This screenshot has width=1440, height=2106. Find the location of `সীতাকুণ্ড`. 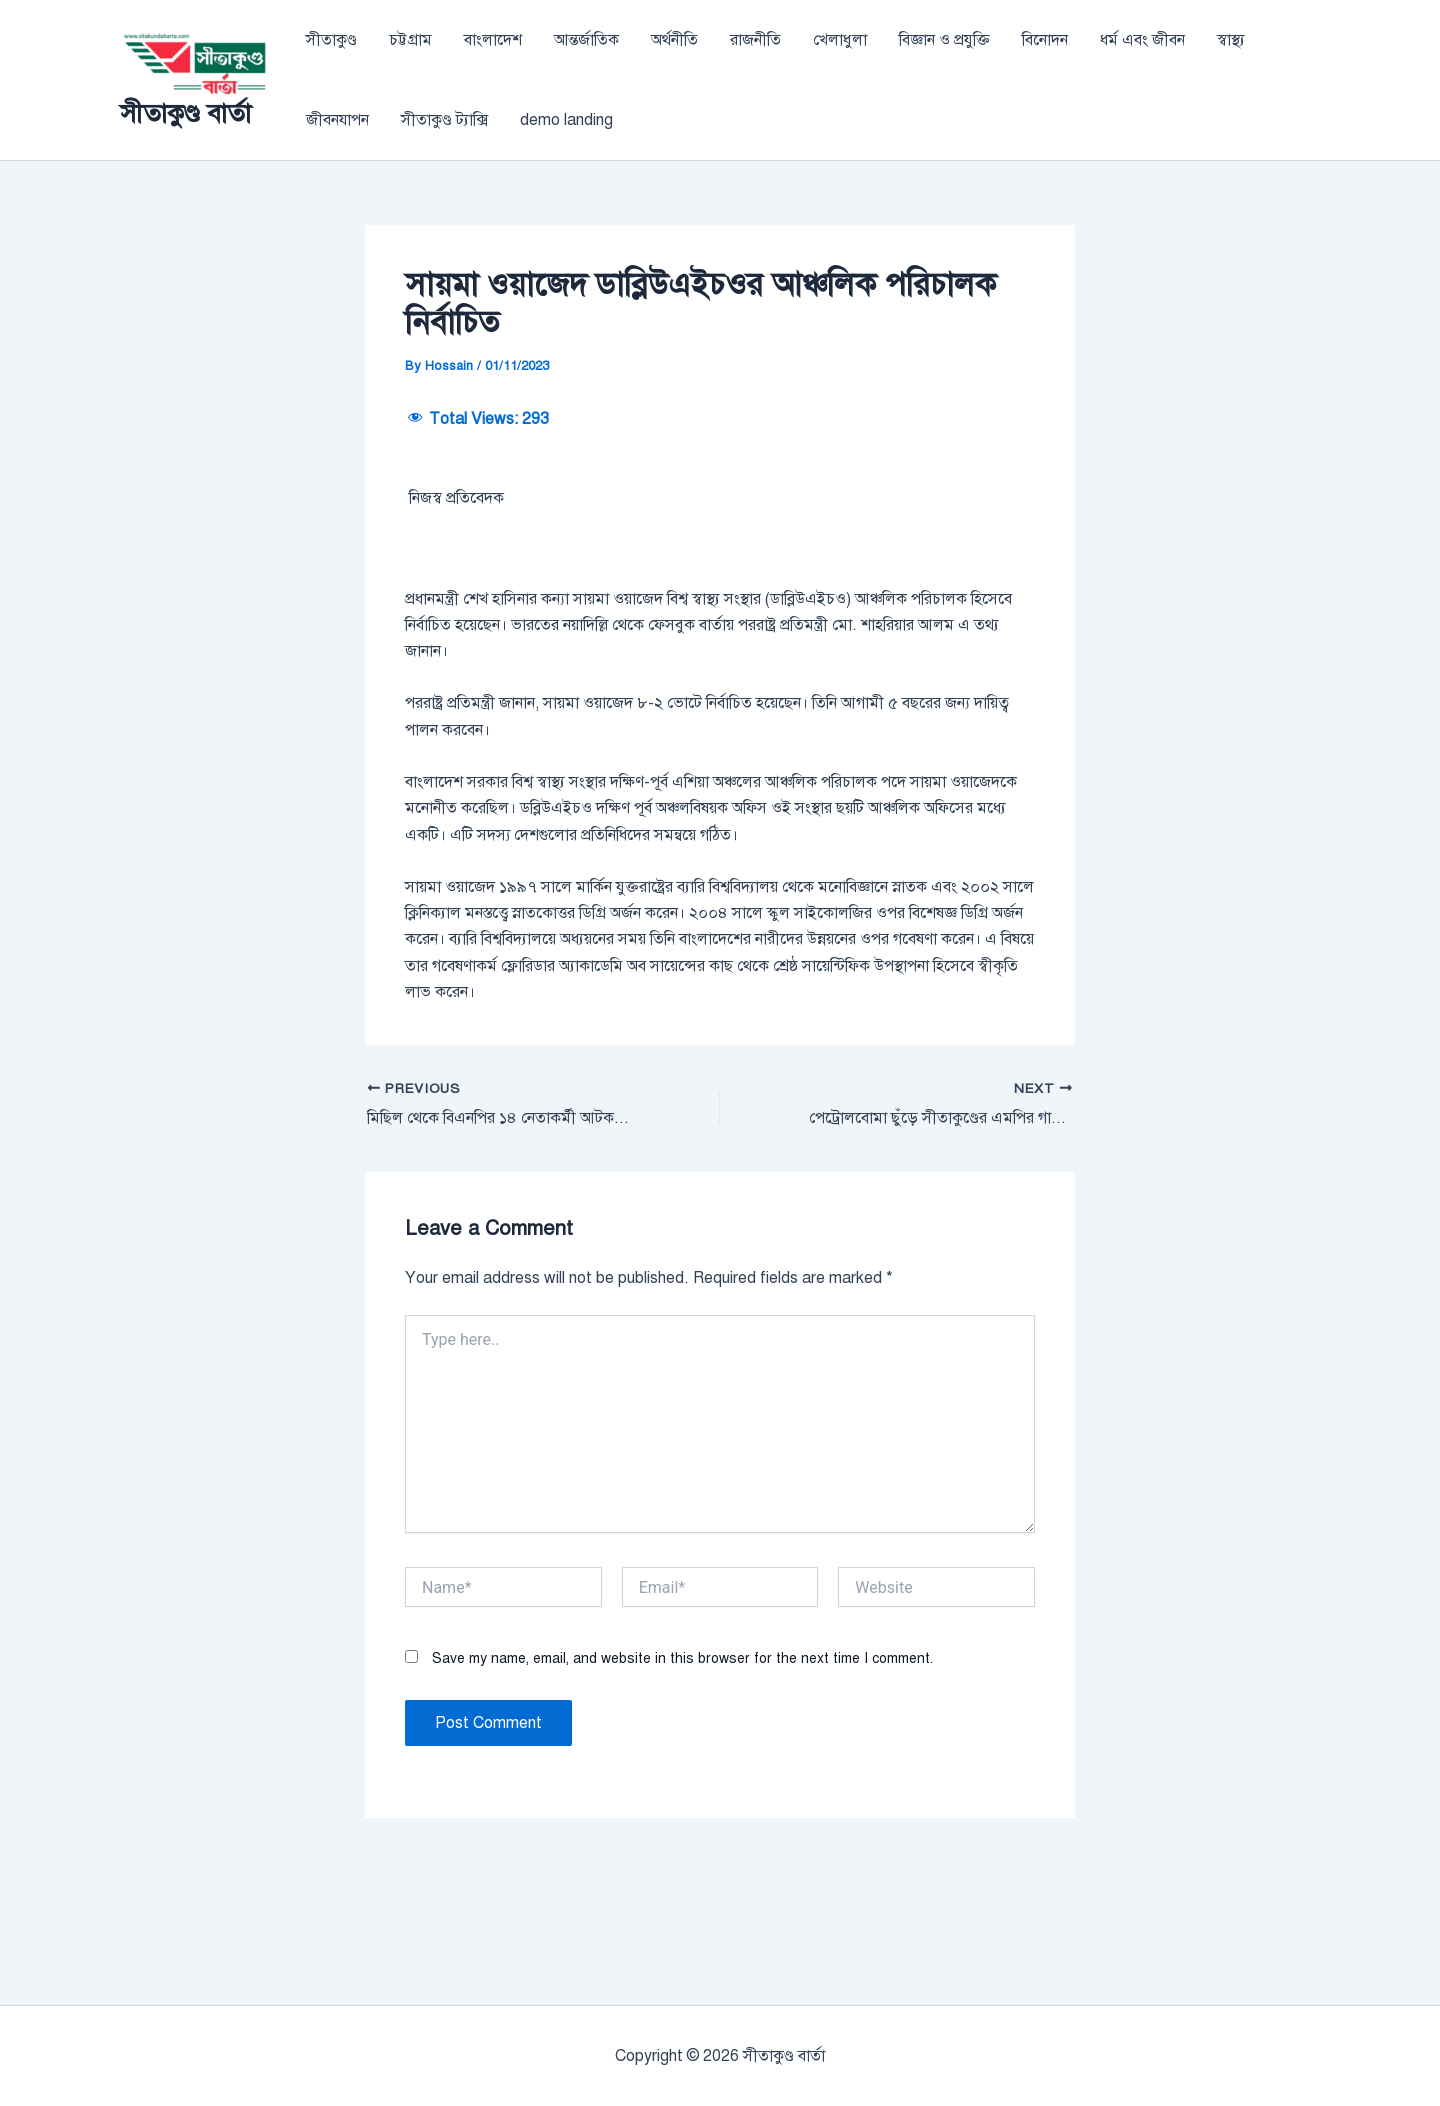

সীতাকুণ্ড is located at coordinates (331, 40).